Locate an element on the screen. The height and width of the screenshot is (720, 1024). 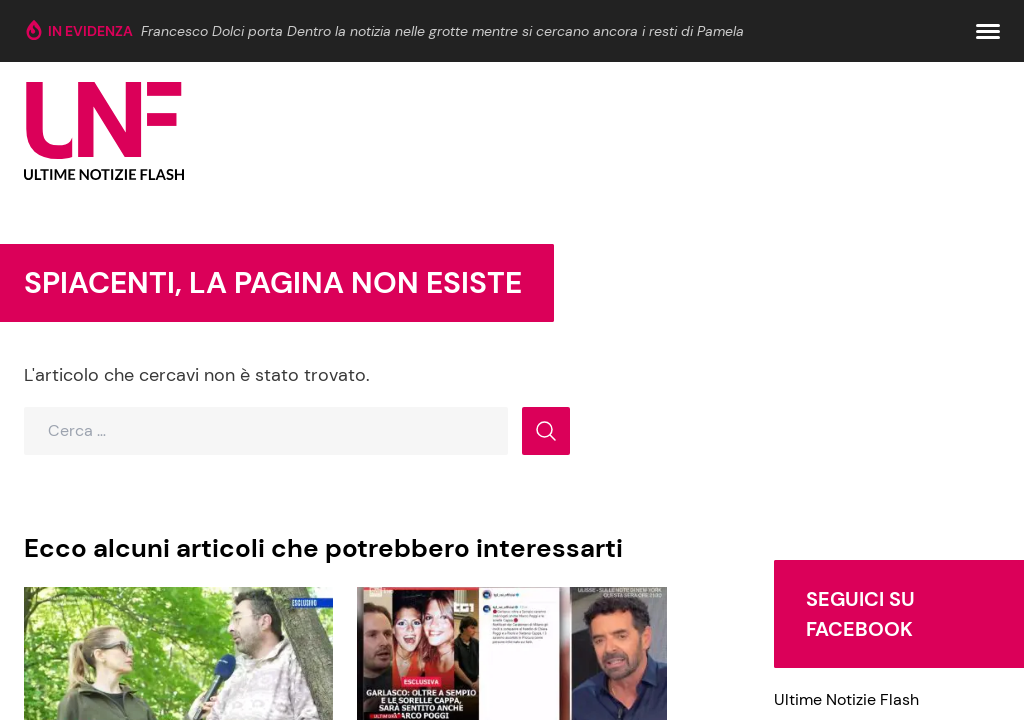
Francesco Dolci porta Dentro la notizia nelle grotte mentre si cercano ancora i resti di Pamela is located at coordinates (442, 31).